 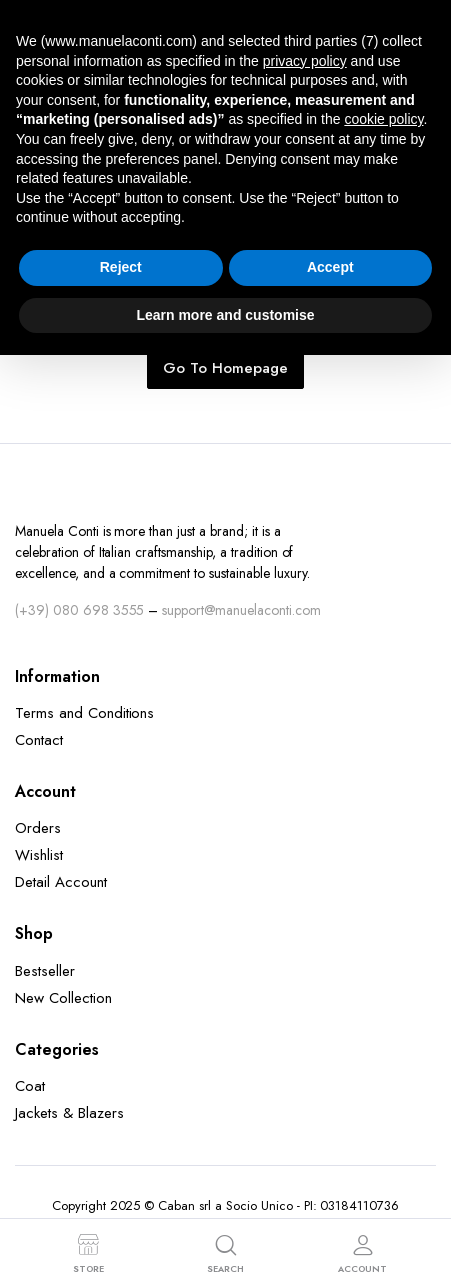 I want to click on (+39) 080 698 3555, so click(x=79, y=610).